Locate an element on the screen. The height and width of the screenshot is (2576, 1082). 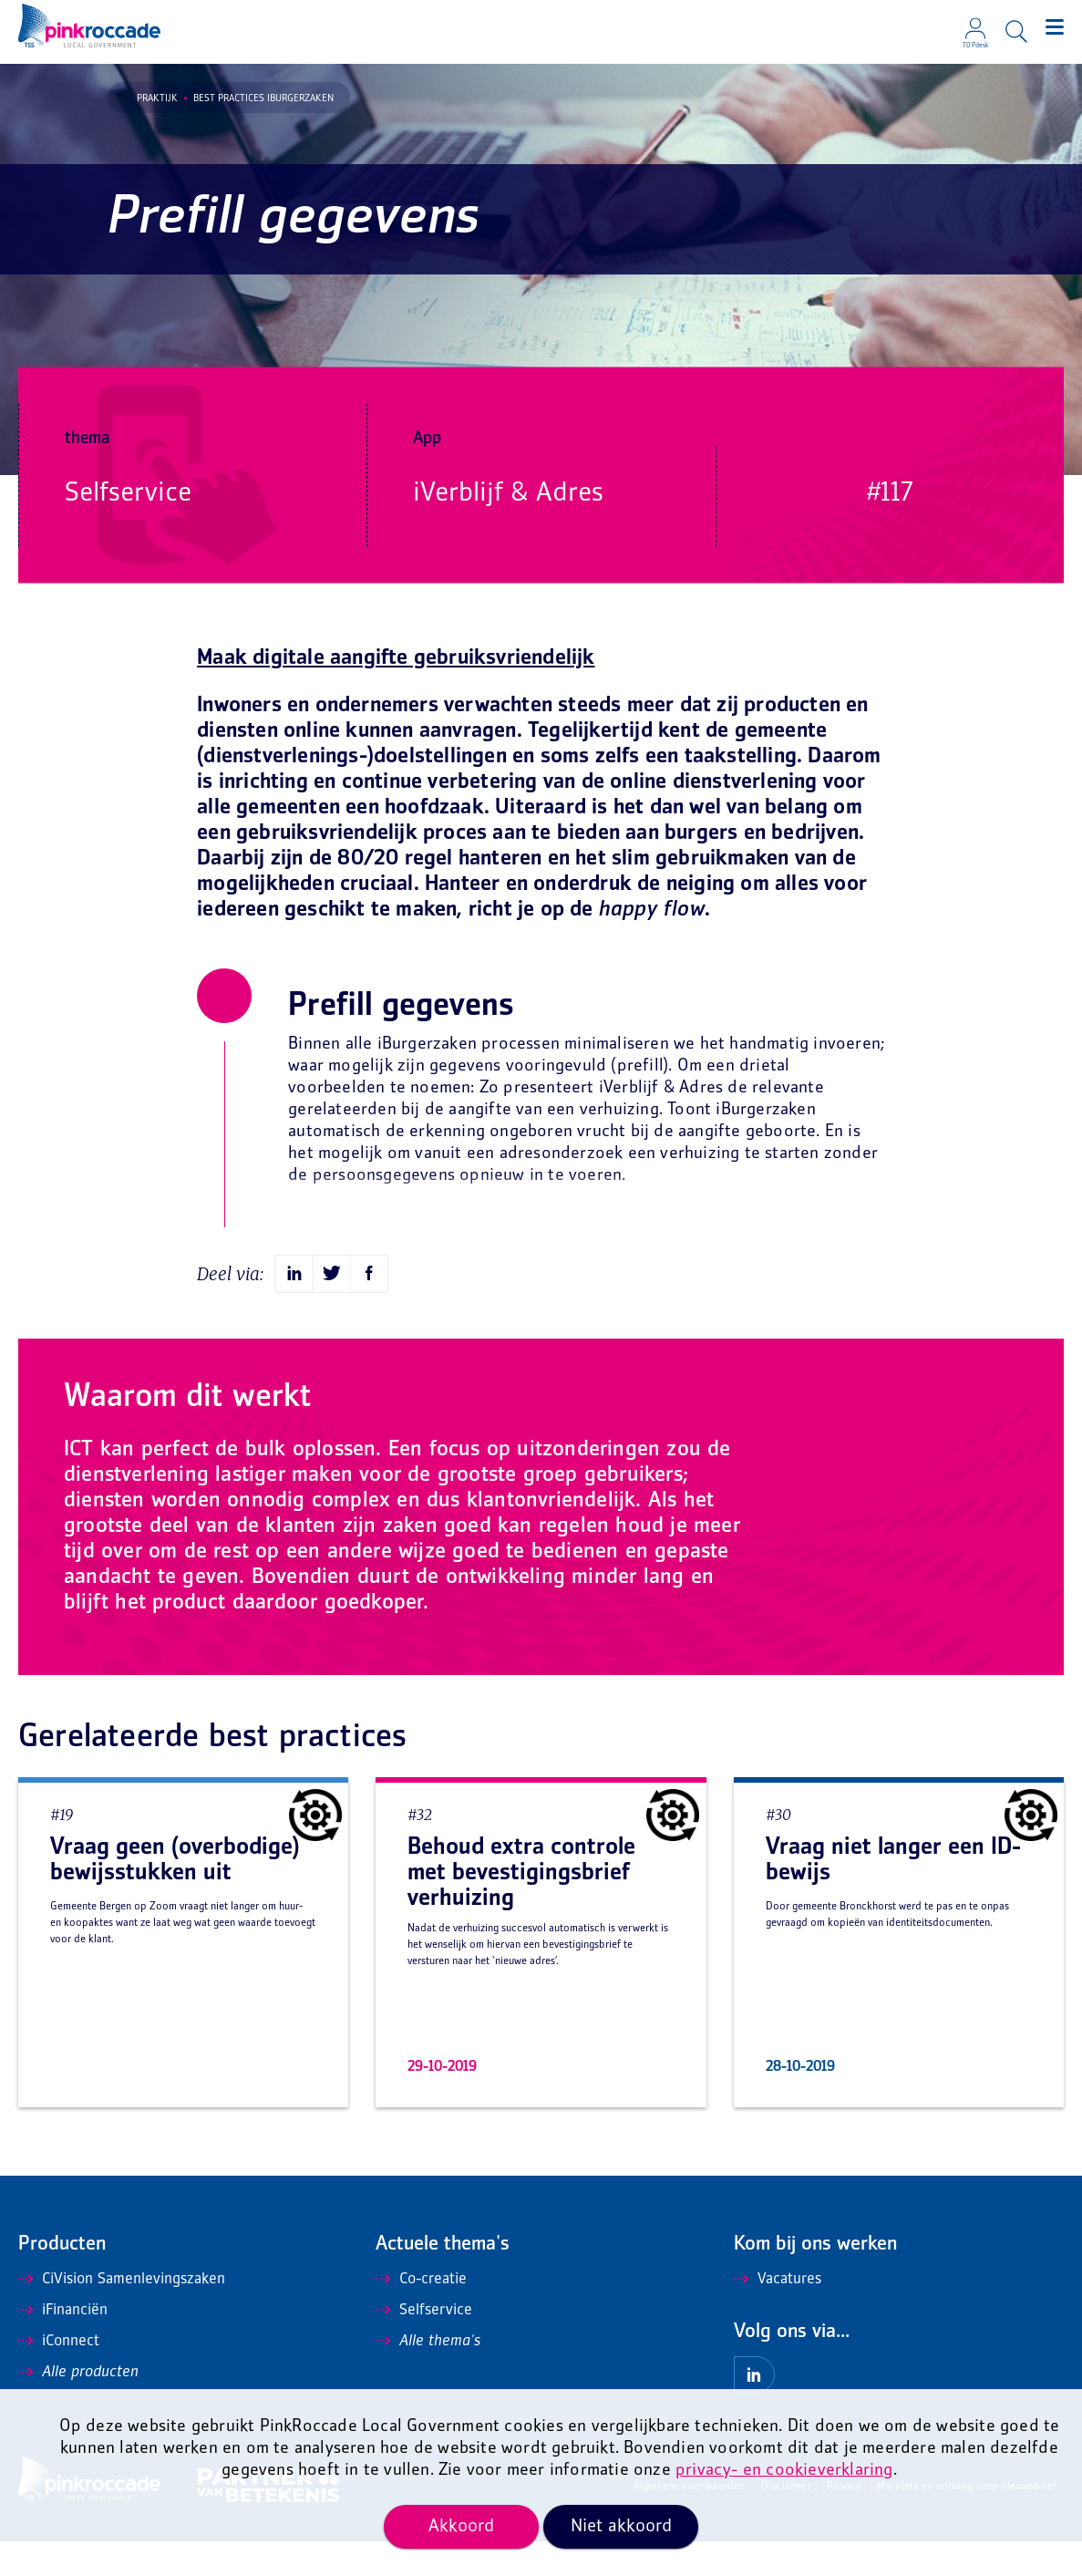
CiVision Samenlevingszaken is located at coordinates (121, 2279).